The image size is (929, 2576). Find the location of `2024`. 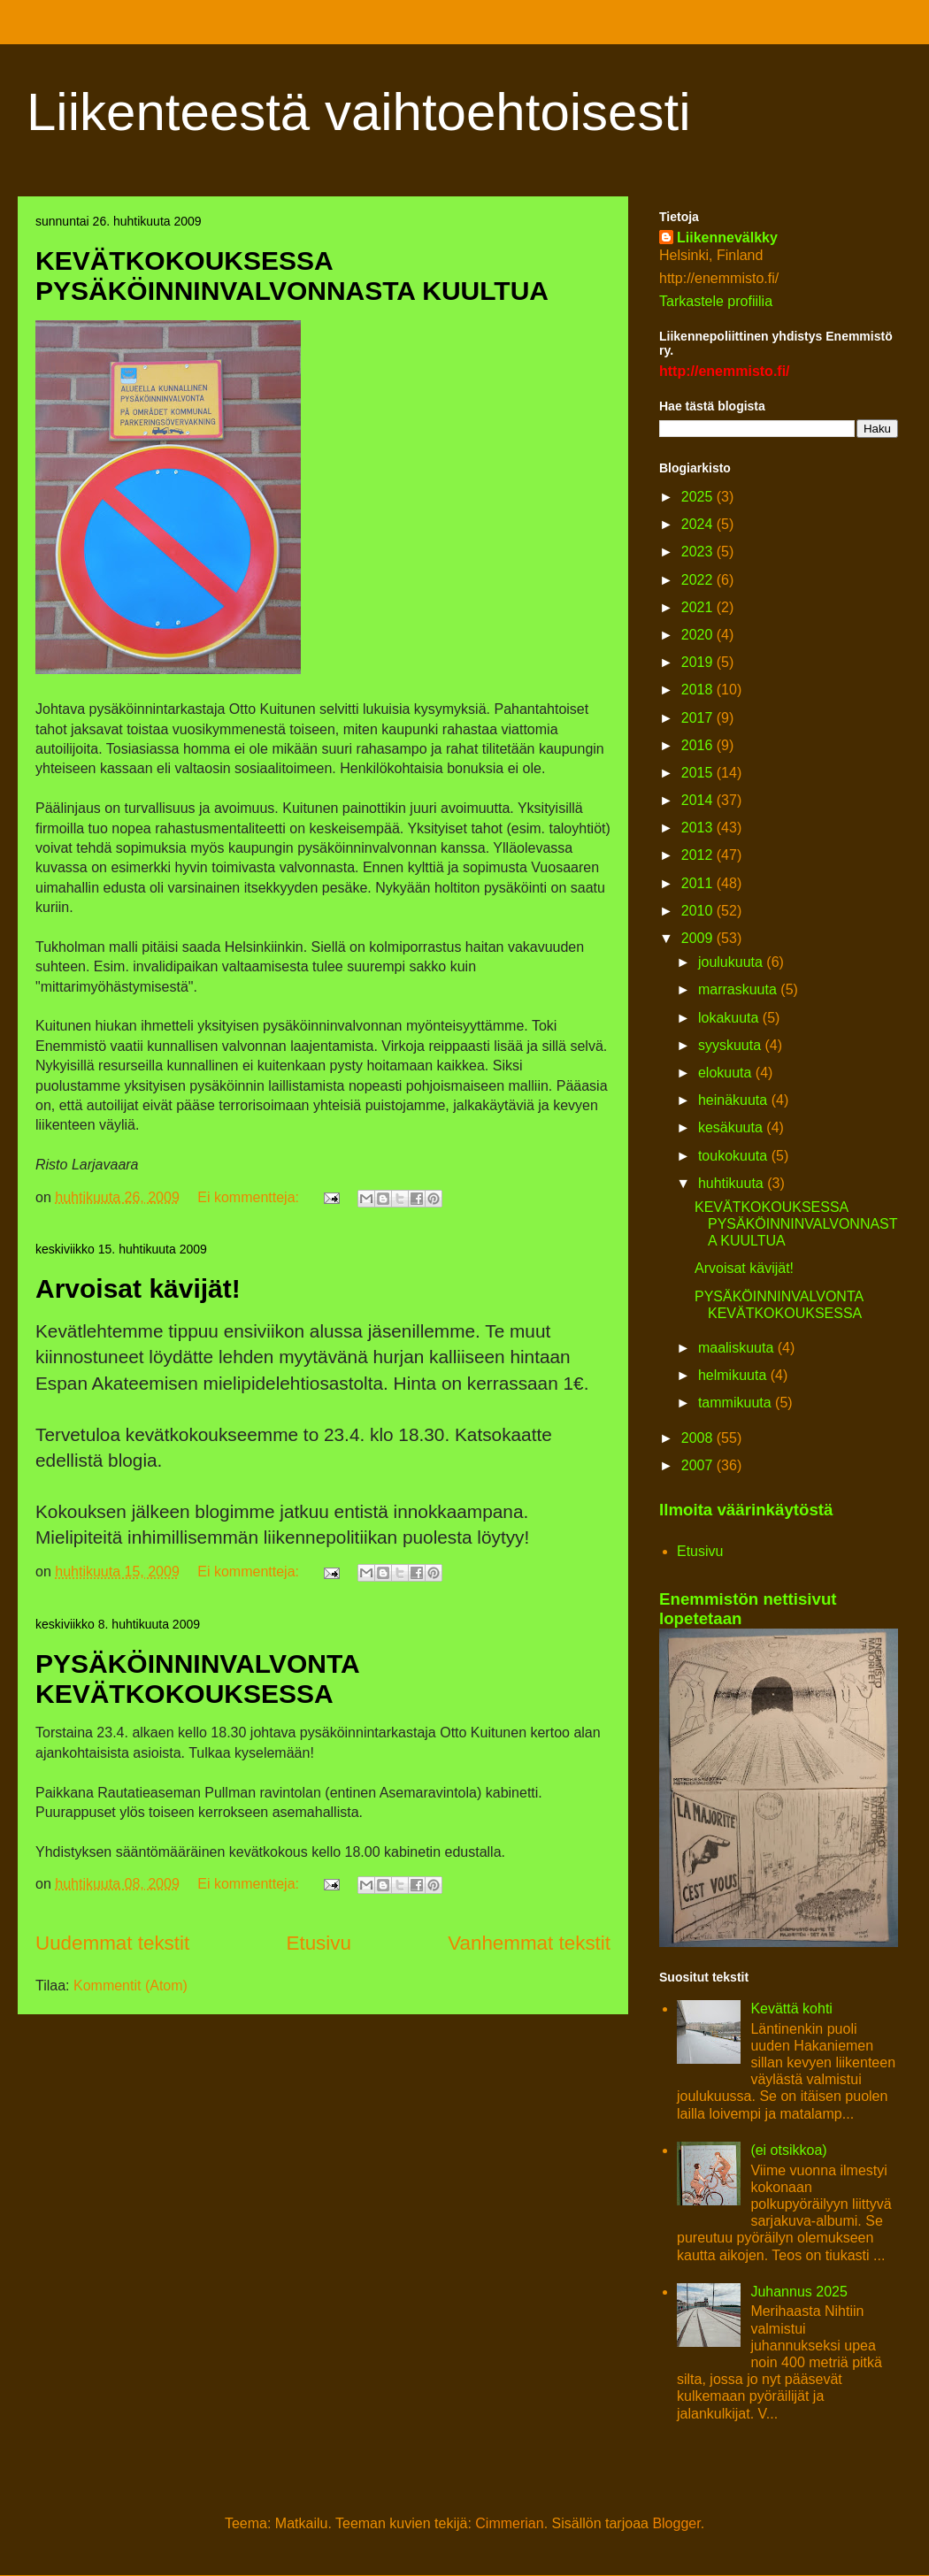

2024 is located at coordinates (699, 524).